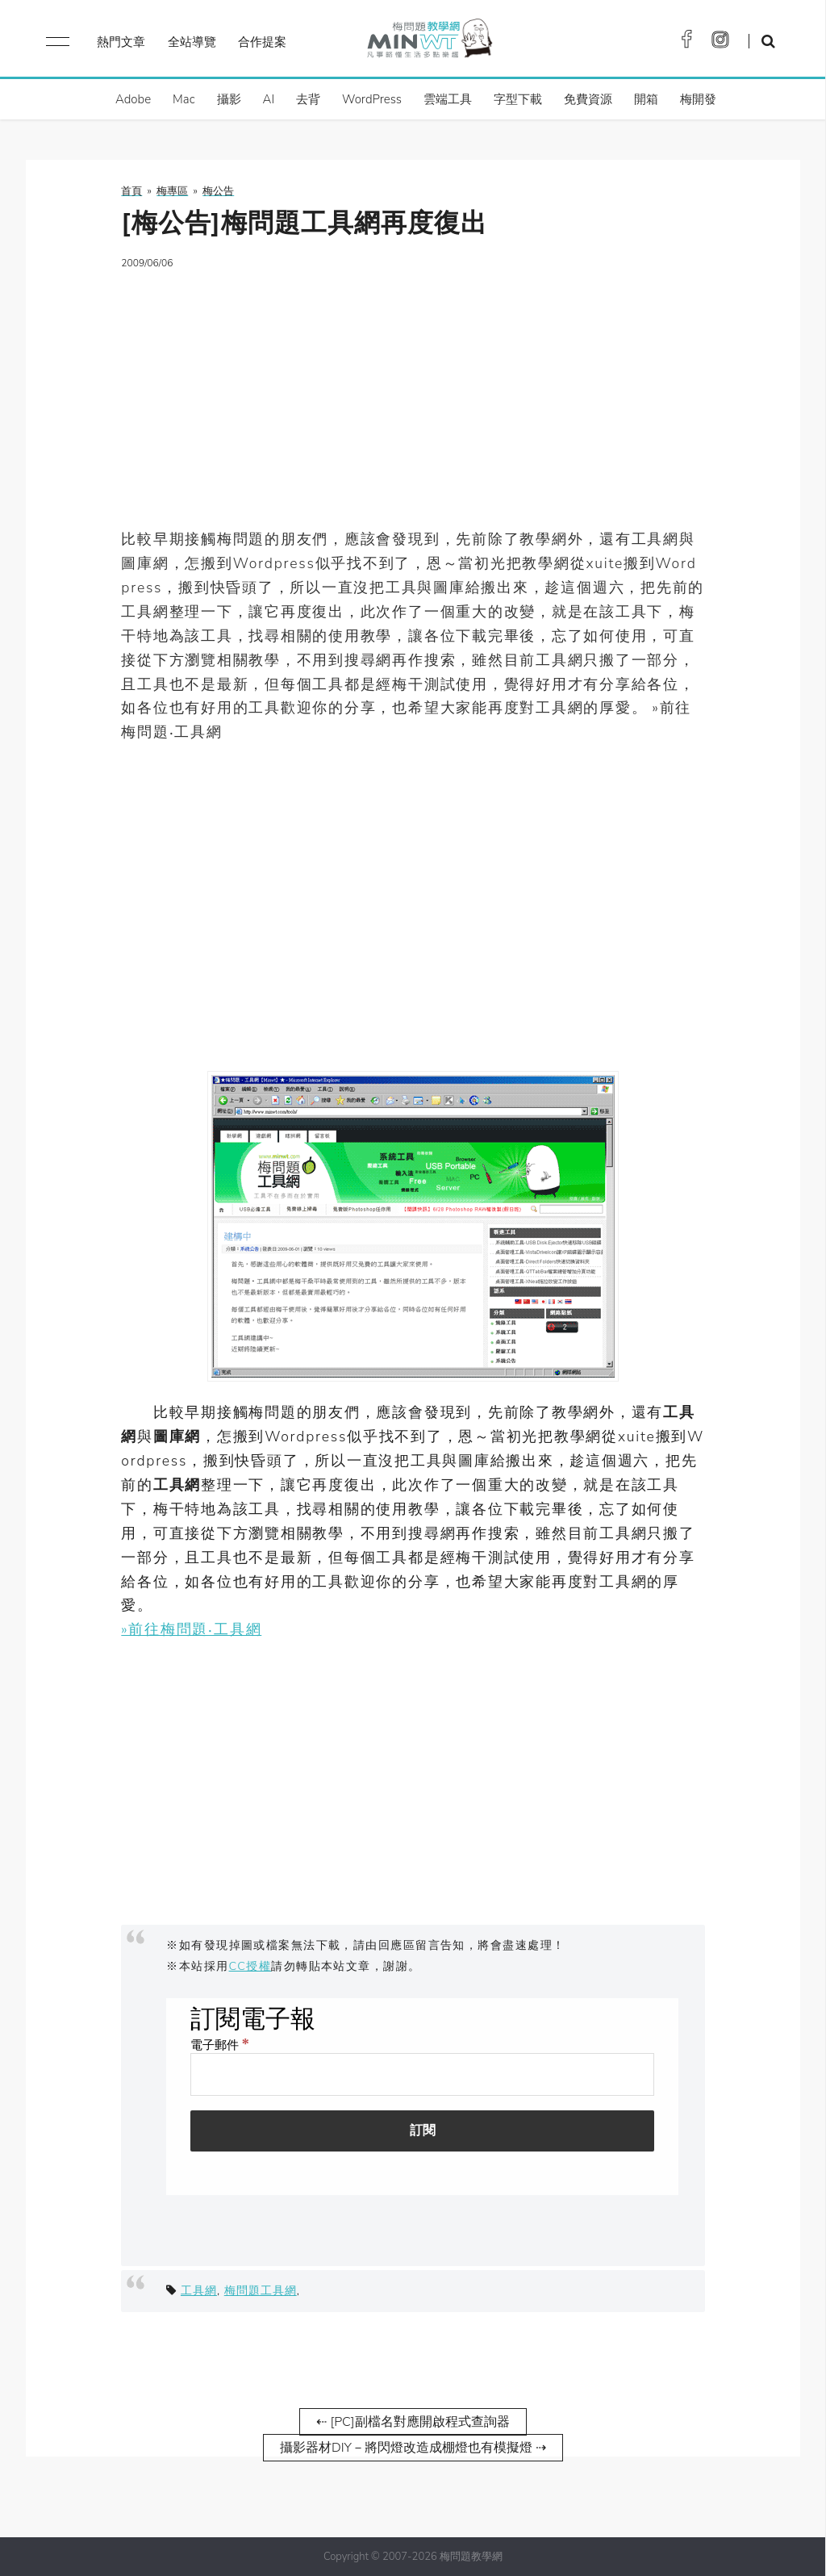 The height and width of the screenshot is (2576, 826). I want to click on 開箱, so click(646, 99).